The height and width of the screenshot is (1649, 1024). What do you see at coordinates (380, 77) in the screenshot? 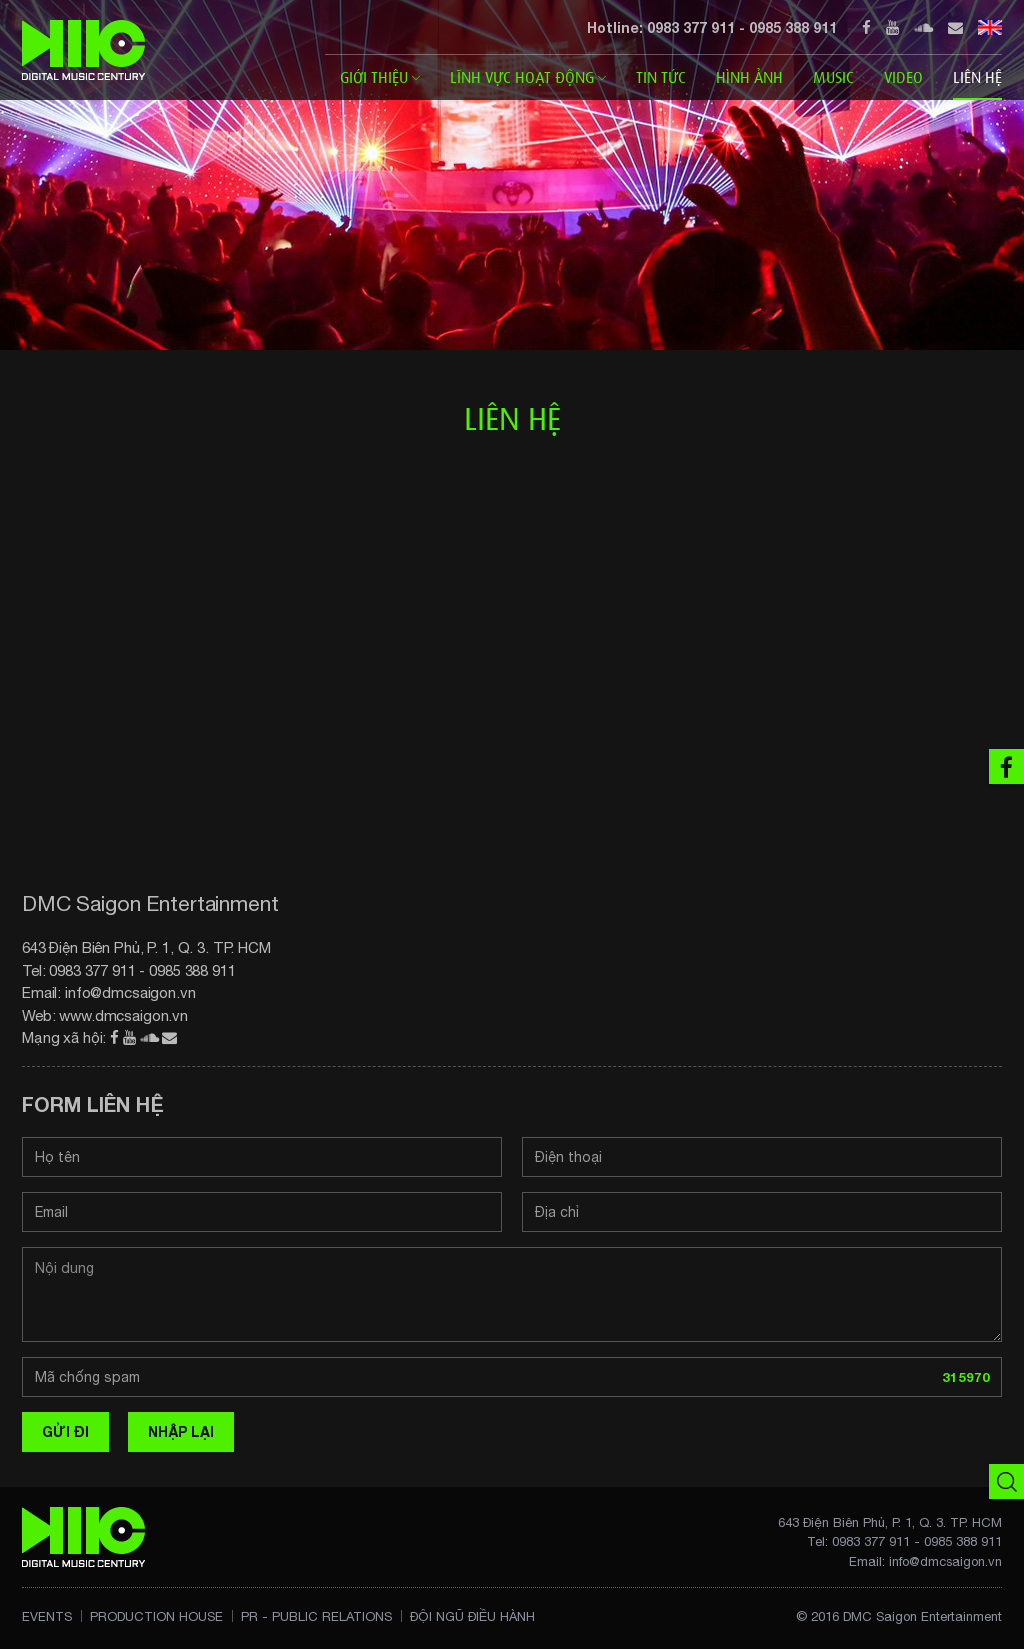
I see `Giới thiệu` at bounding box center [380, 77].